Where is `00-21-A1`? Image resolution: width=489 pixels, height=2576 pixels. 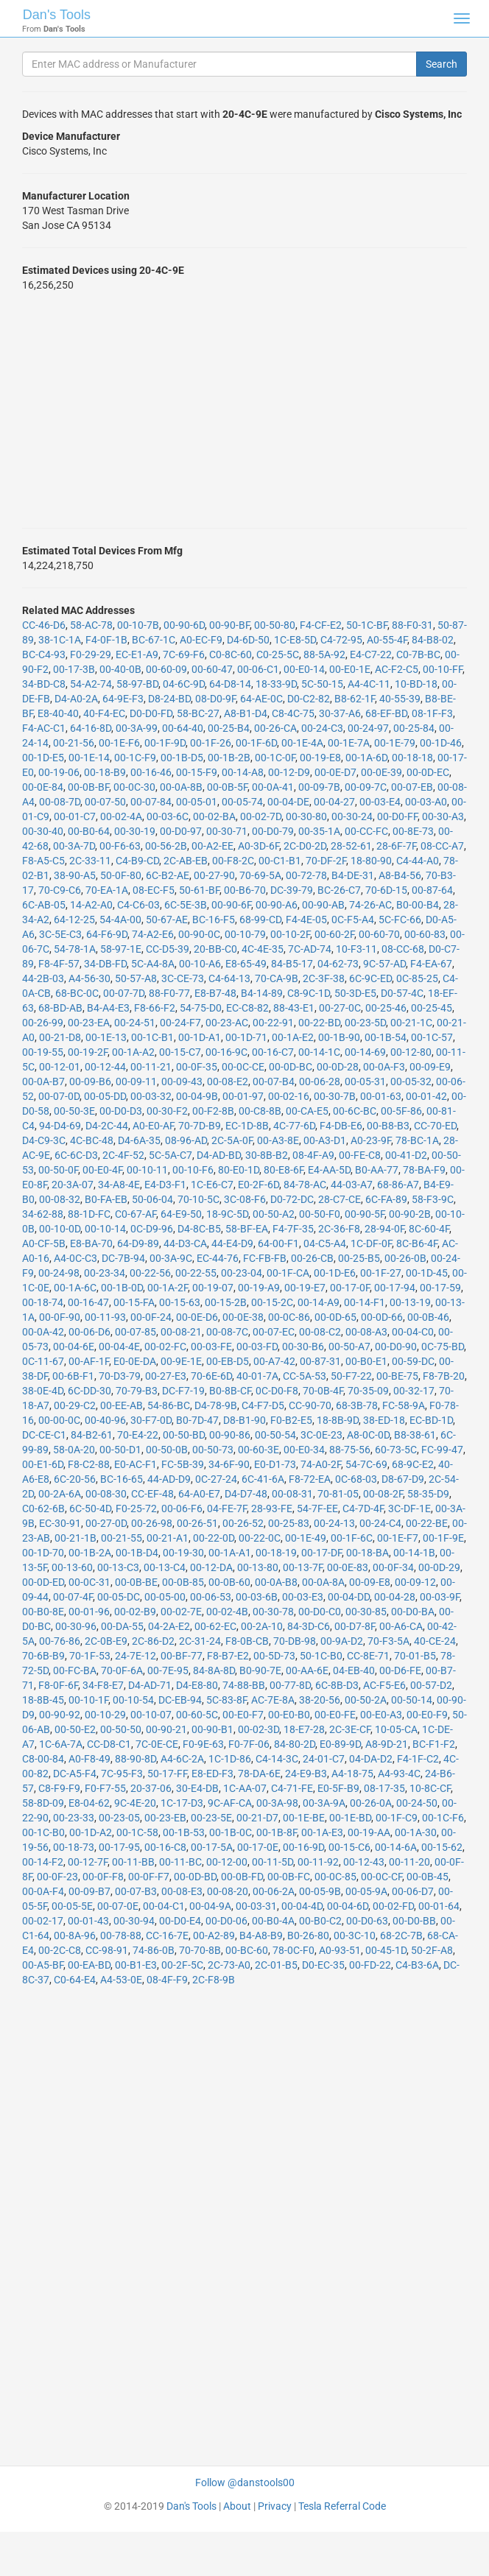 00-21-A1 is located at coordinates (168, 1538).